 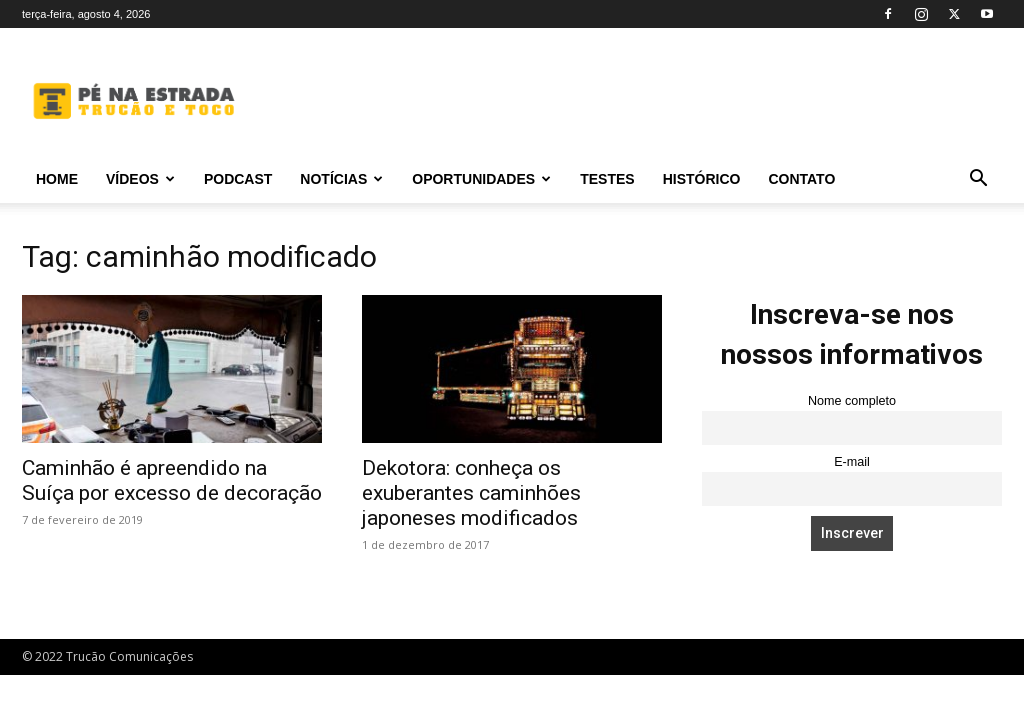 I want to click on Dekotora: conheça os exuberantes caminhões japoneses modificados, so click(x=471, y=493).